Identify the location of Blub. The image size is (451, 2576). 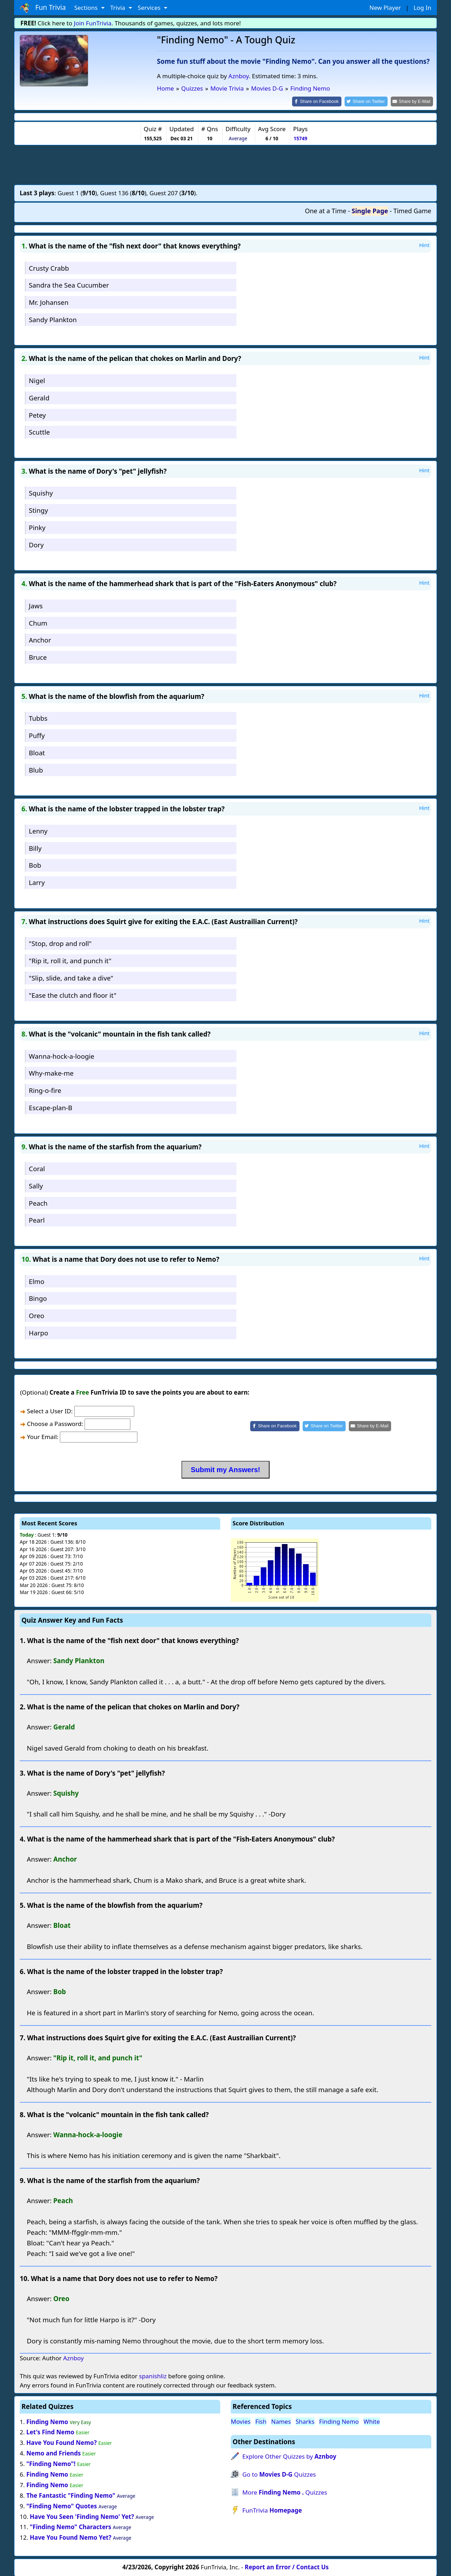
(36, 769).